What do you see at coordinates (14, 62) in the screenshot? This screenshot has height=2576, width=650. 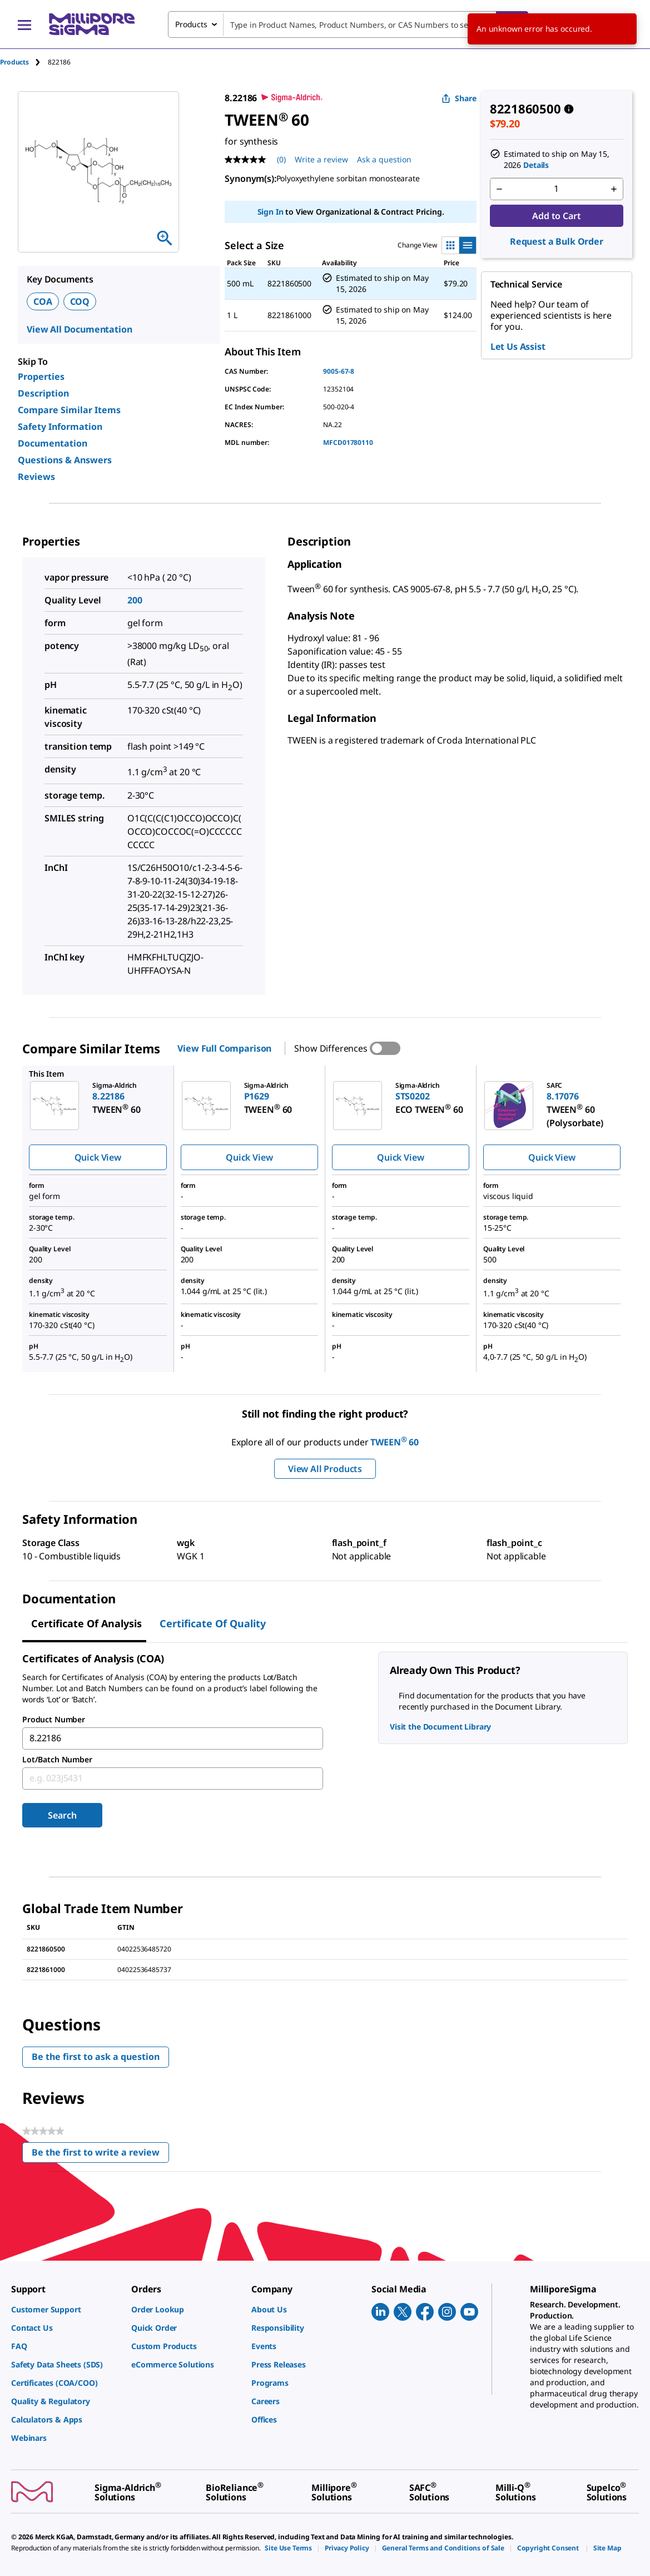 I see `Products` at bounding box center [14, 62].